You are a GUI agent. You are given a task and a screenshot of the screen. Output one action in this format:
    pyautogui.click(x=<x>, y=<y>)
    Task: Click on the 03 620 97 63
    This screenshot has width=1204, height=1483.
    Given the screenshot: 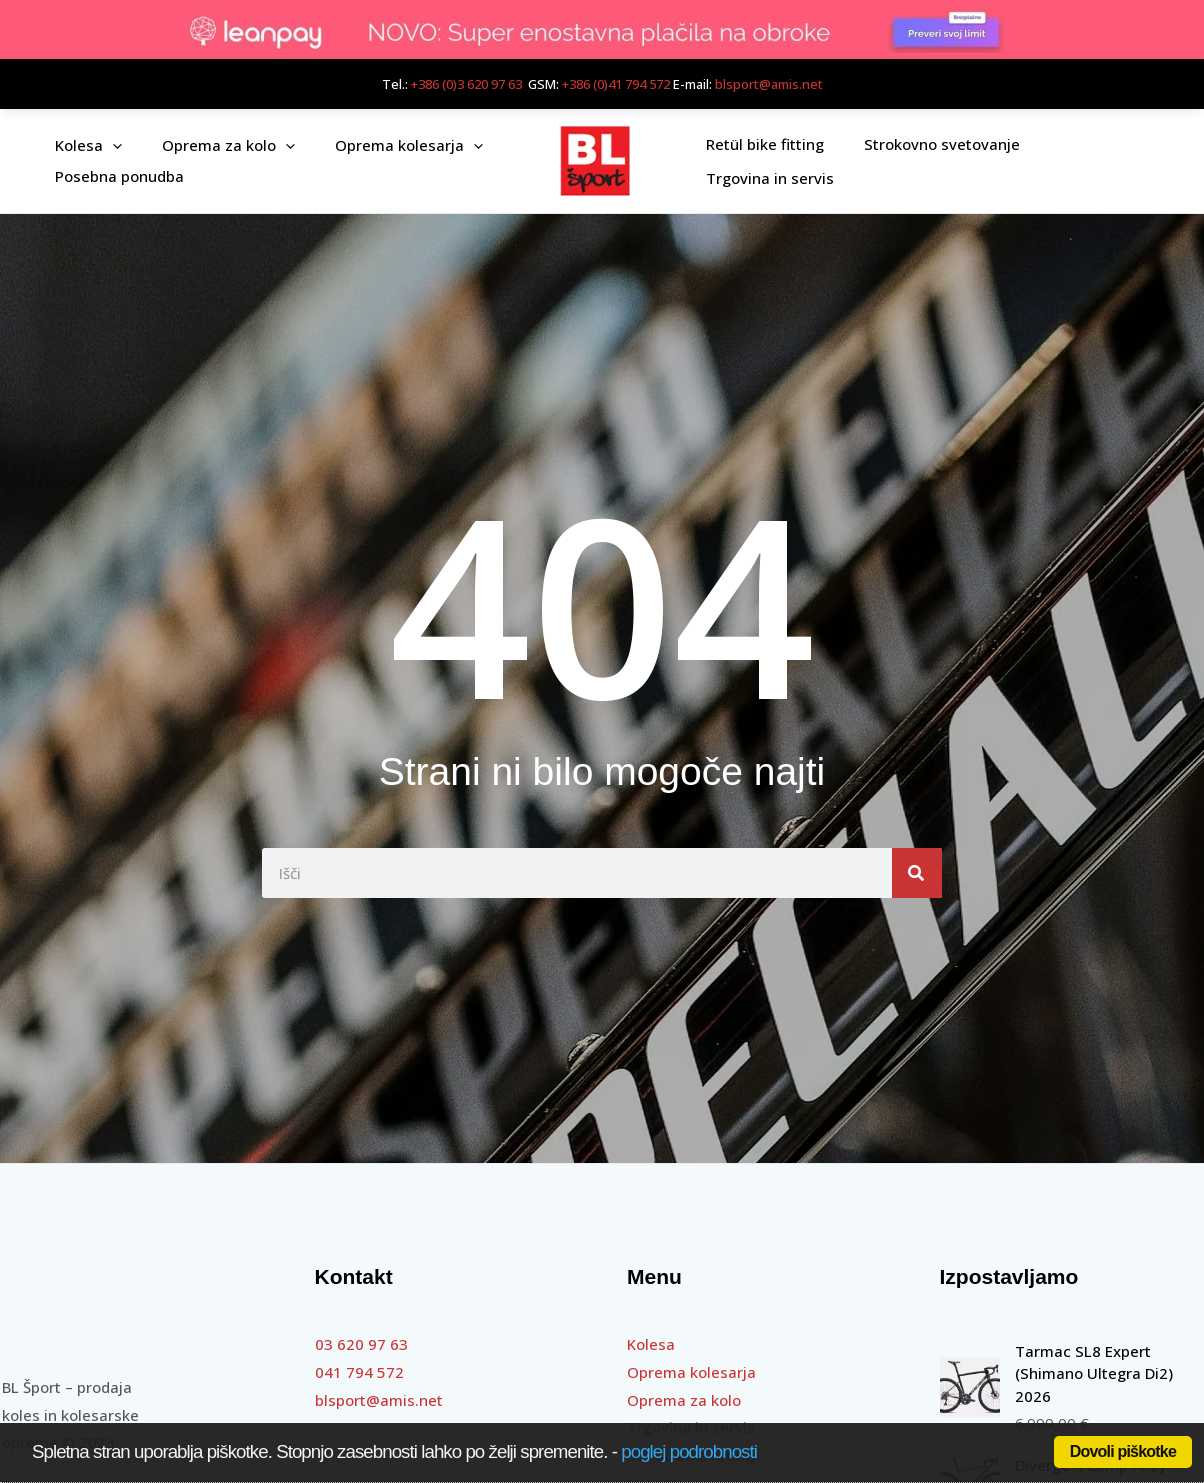 What is the action you would take?
    pyautogui.click(x=361, y=1344)
    